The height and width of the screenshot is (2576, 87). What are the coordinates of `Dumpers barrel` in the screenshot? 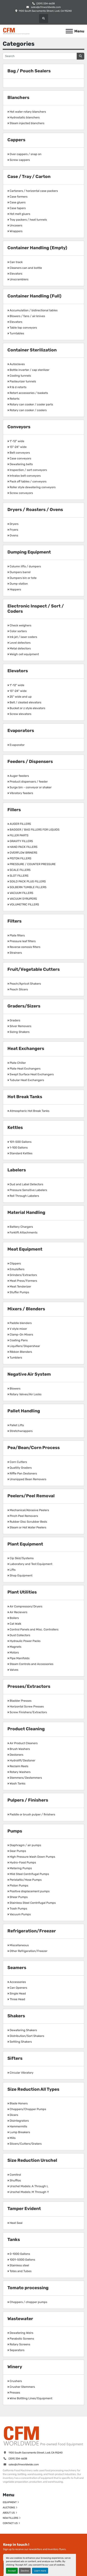 It's located at (20, 572).